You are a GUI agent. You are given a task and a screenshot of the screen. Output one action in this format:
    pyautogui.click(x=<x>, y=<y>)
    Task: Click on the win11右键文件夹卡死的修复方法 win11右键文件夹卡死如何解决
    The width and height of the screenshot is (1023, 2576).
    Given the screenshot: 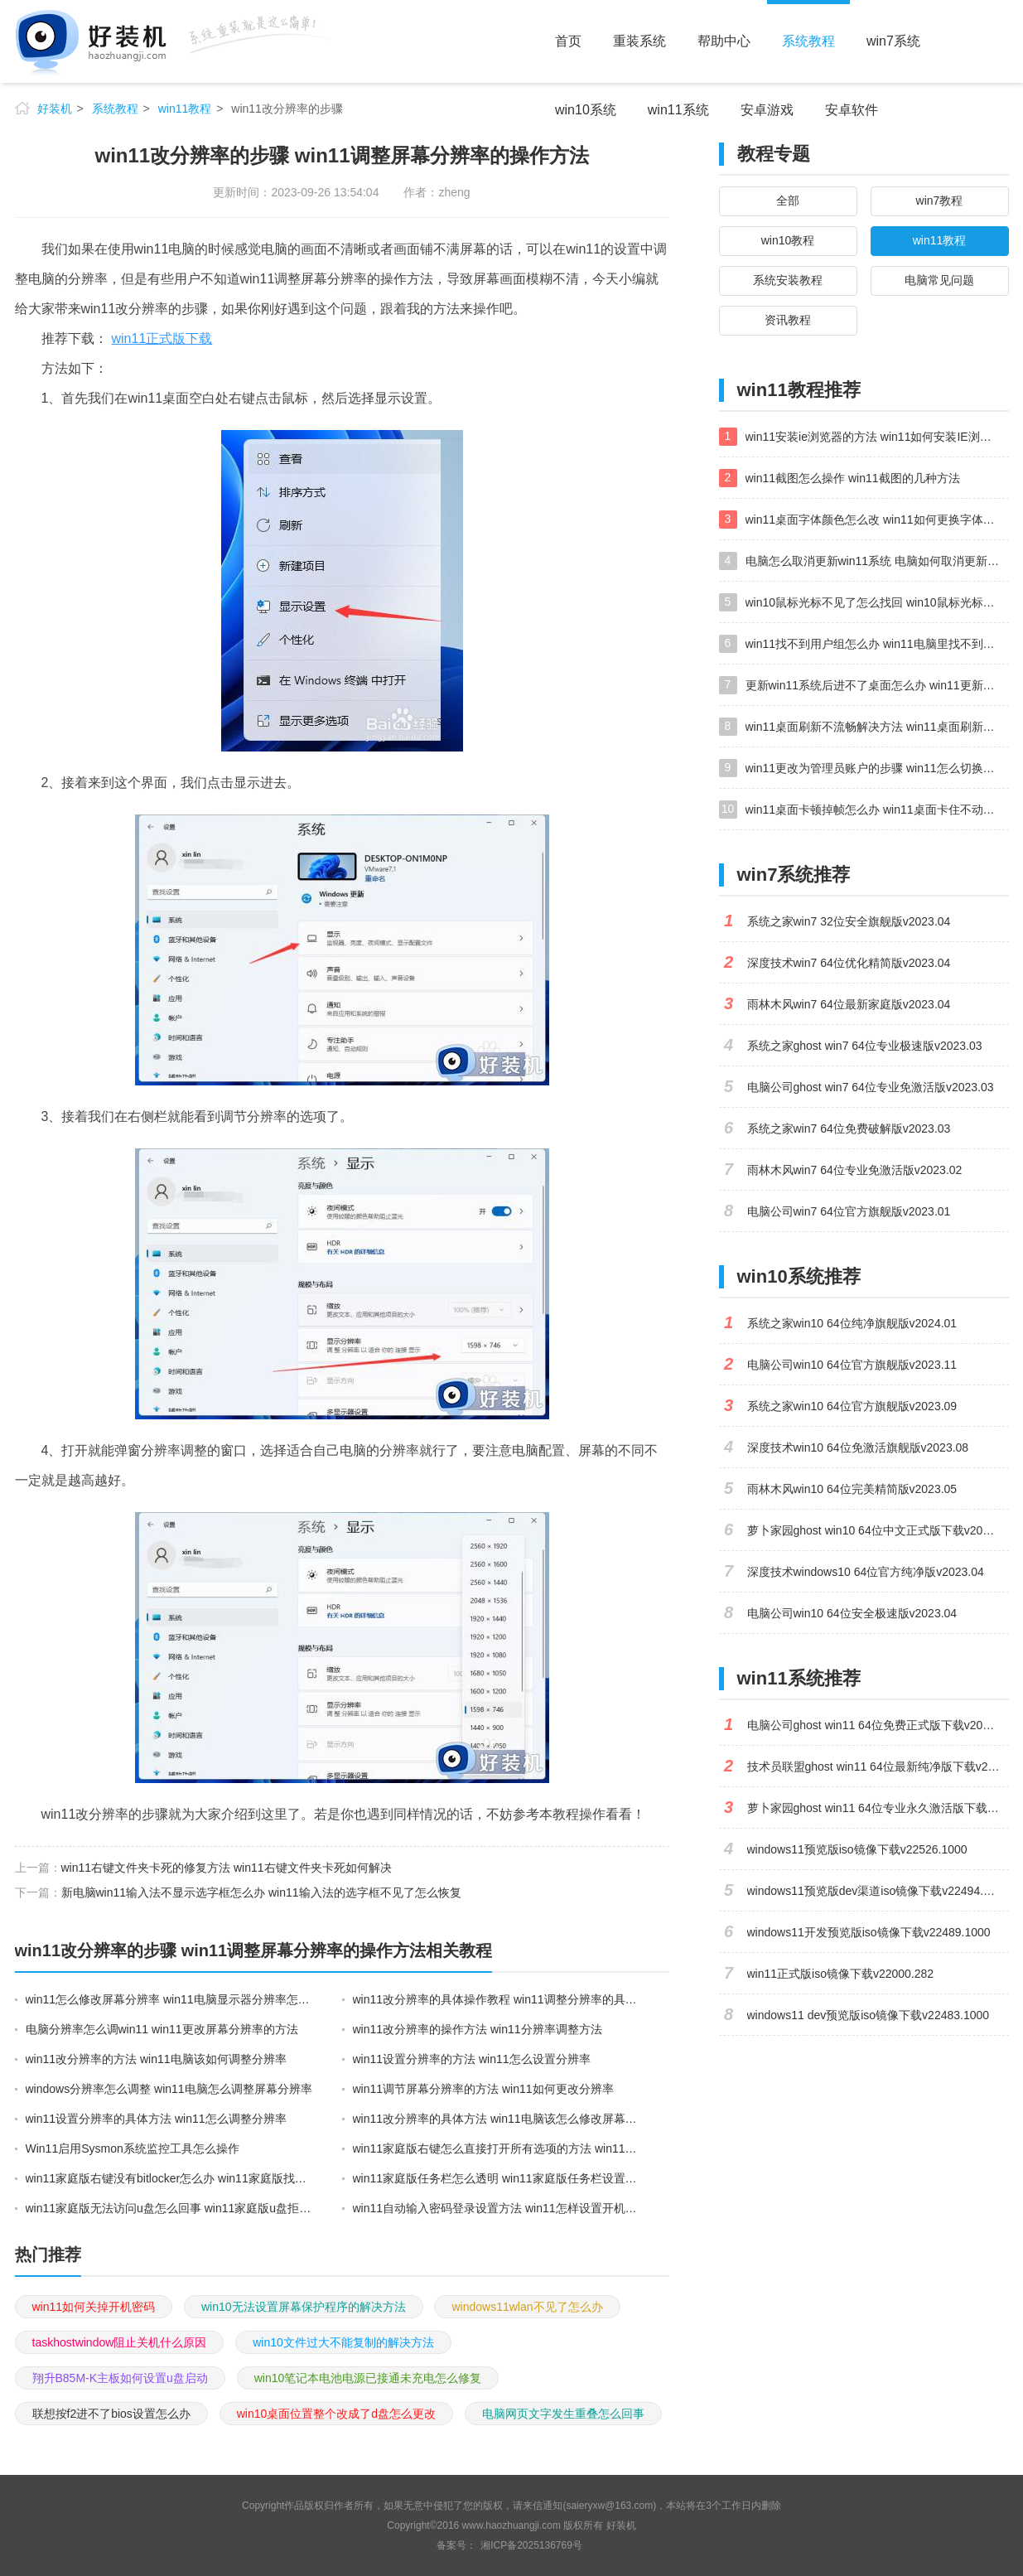 What is the action you would take?
    pyautogui.click(x=226, y=1867)
    